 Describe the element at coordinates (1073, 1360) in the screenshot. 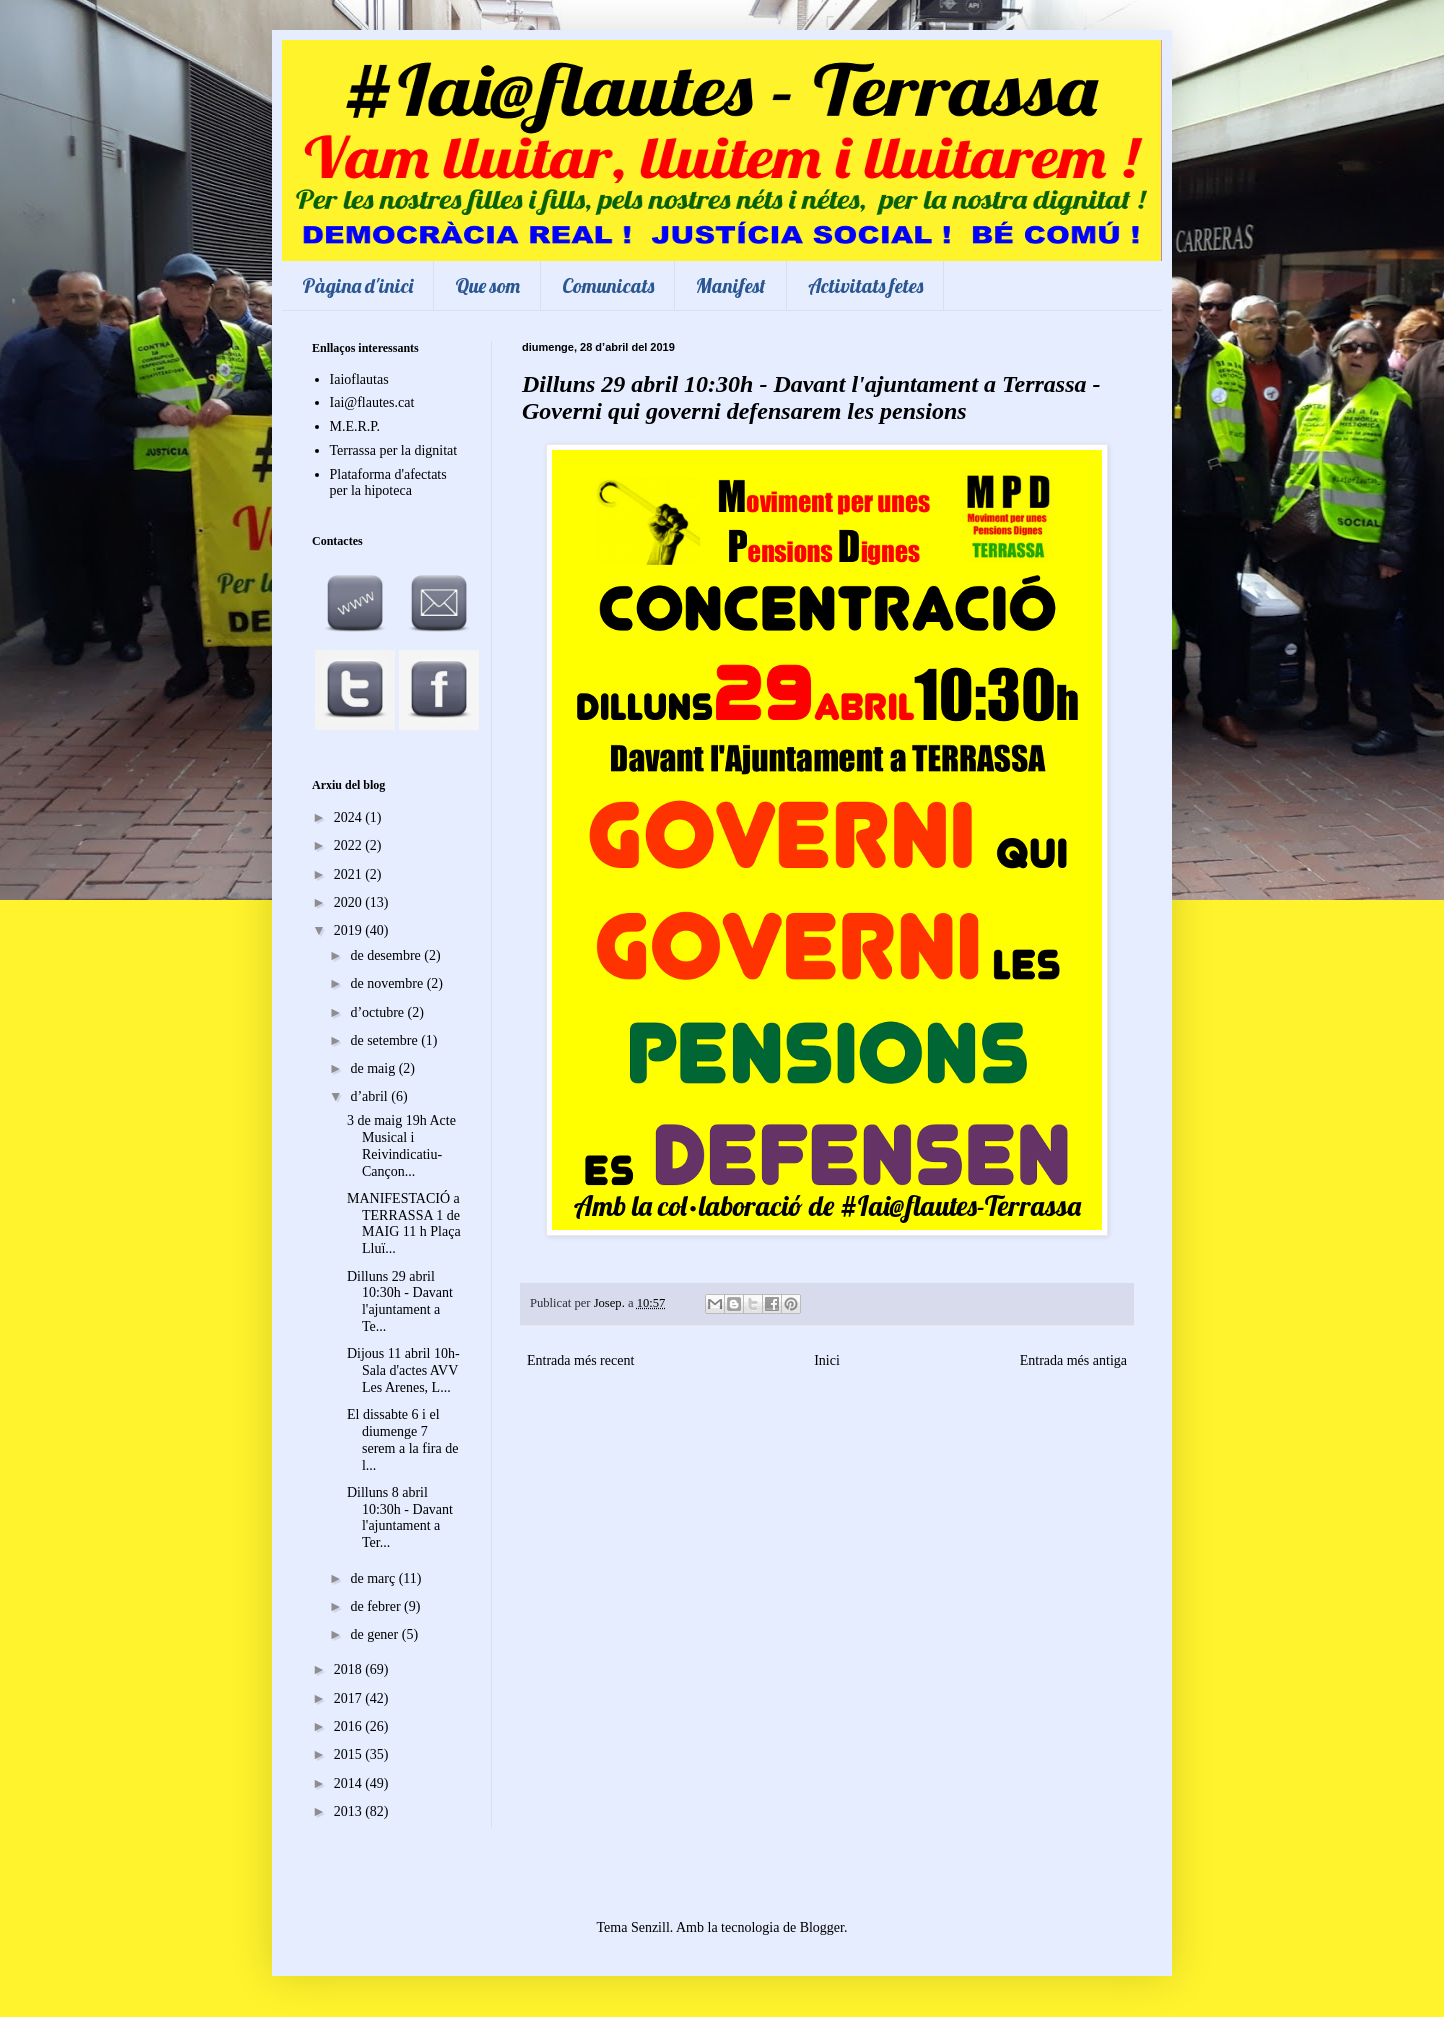

I see `Entrada més antiga` at that location.